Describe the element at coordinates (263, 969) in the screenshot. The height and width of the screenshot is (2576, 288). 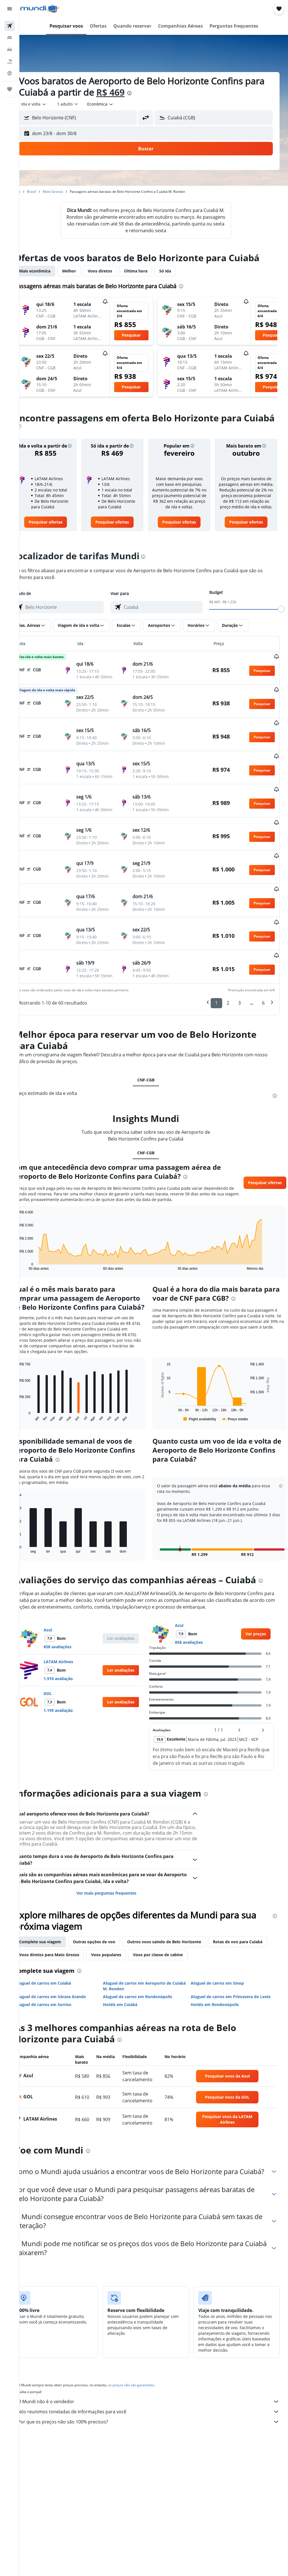
I see `6 [button]` at that location.